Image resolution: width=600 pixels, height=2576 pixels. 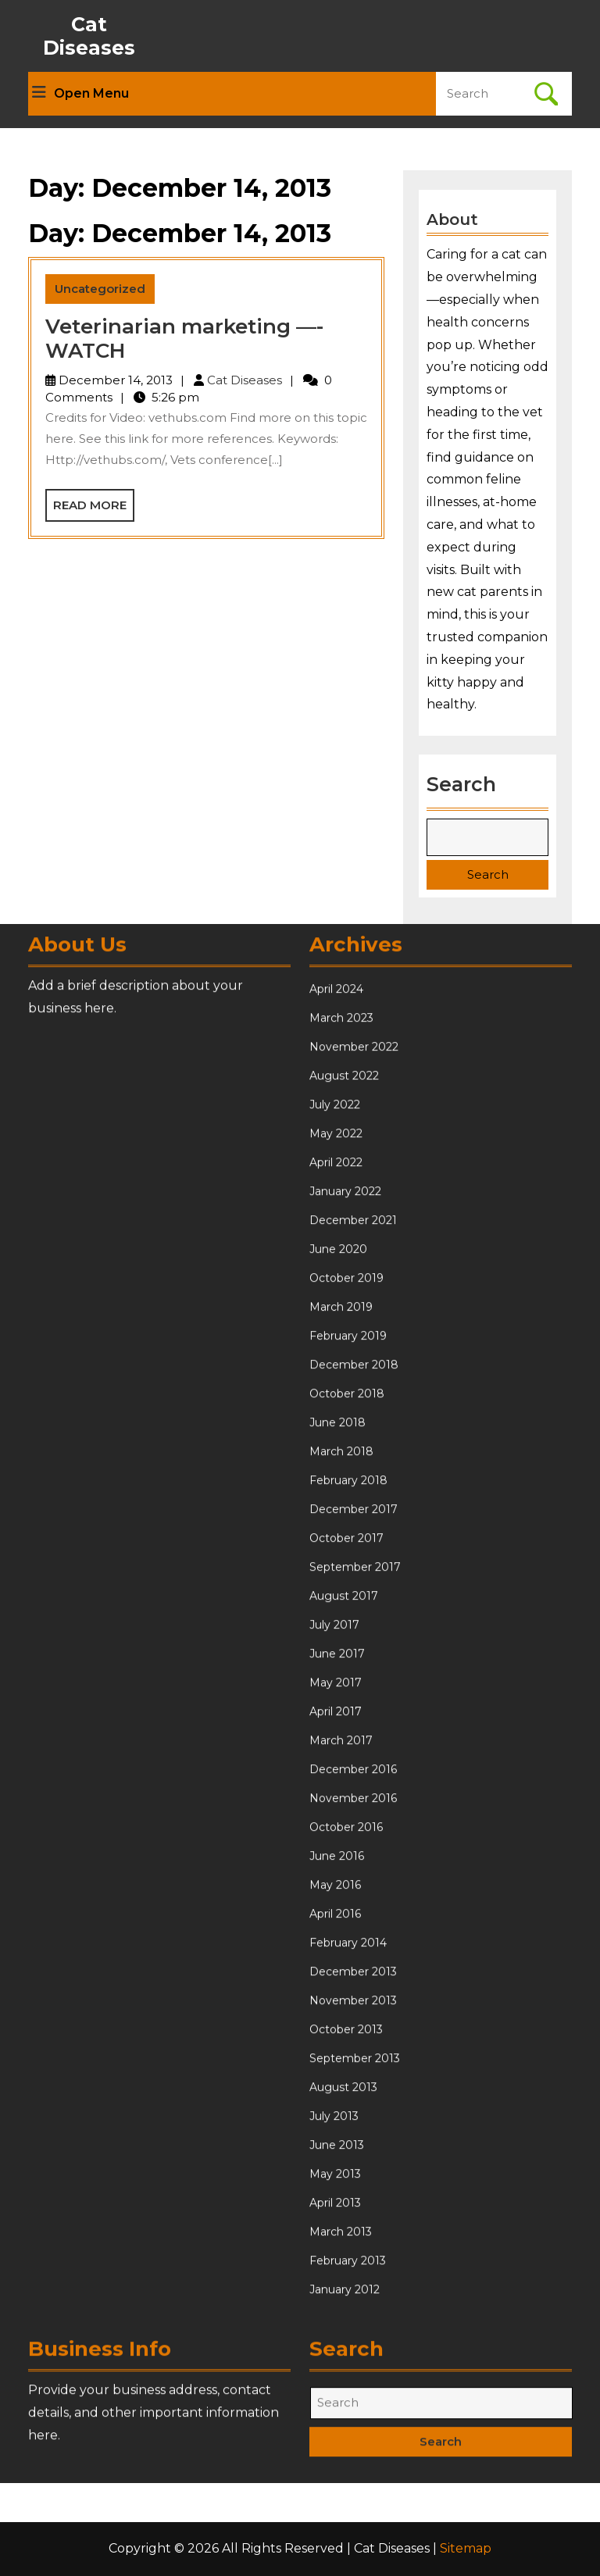 What do you see at coordinates (346, 2357) in the screenshot?
I see `October 2016` at bounding box center [346, 2357].